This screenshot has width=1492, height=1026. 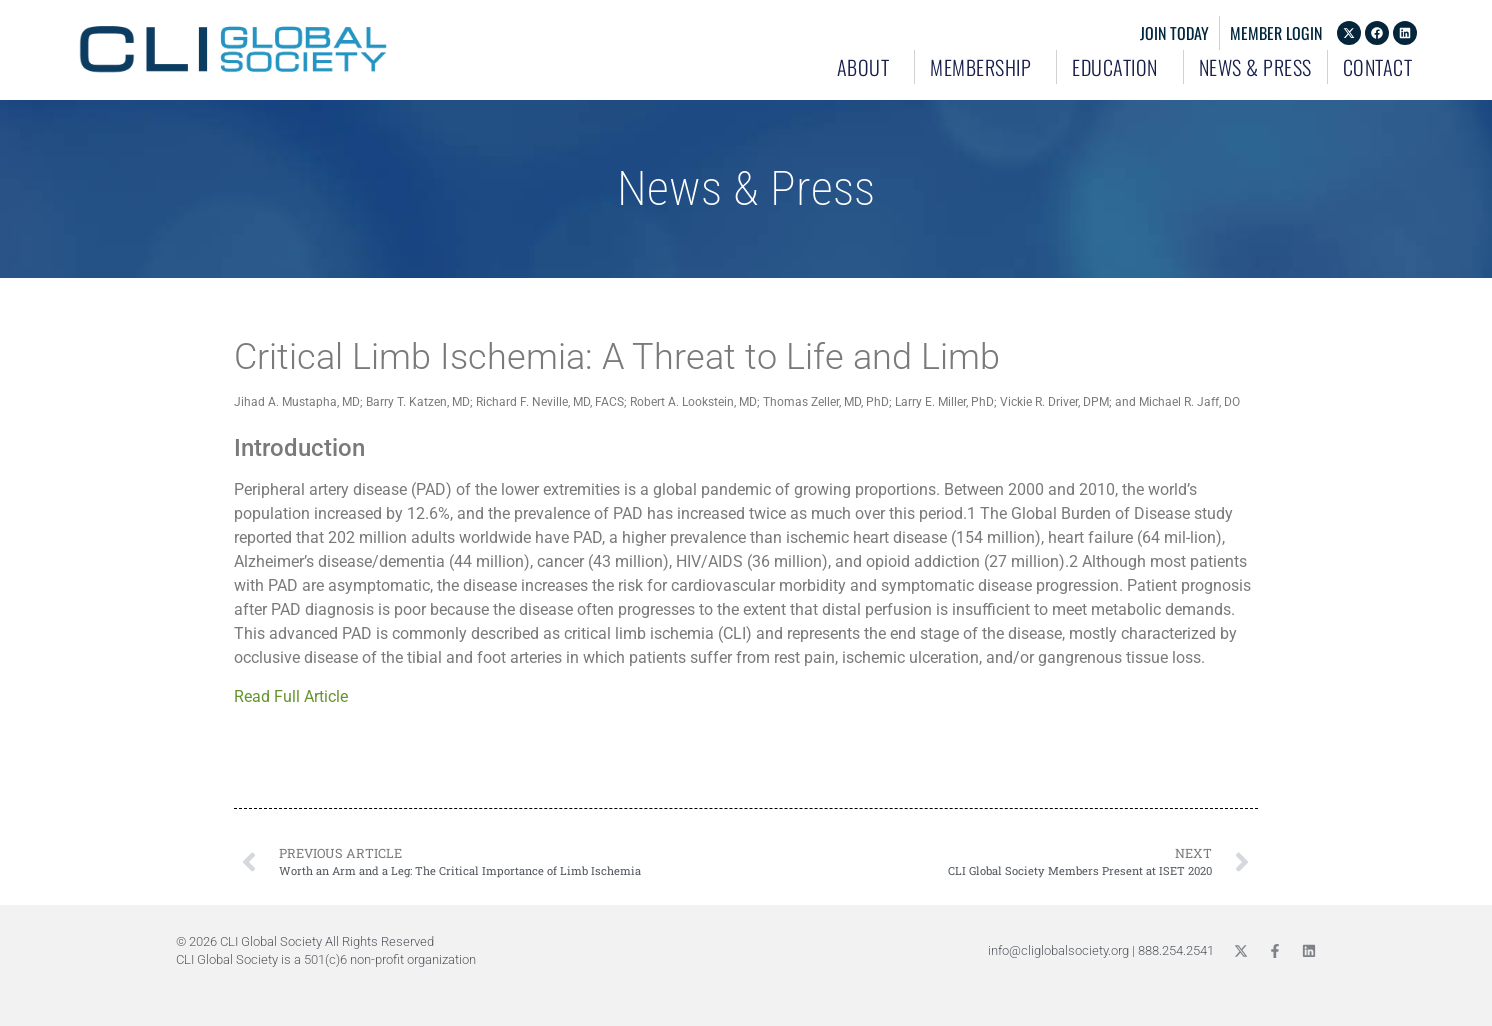 I want to click on About, so click(x=868, y=67).